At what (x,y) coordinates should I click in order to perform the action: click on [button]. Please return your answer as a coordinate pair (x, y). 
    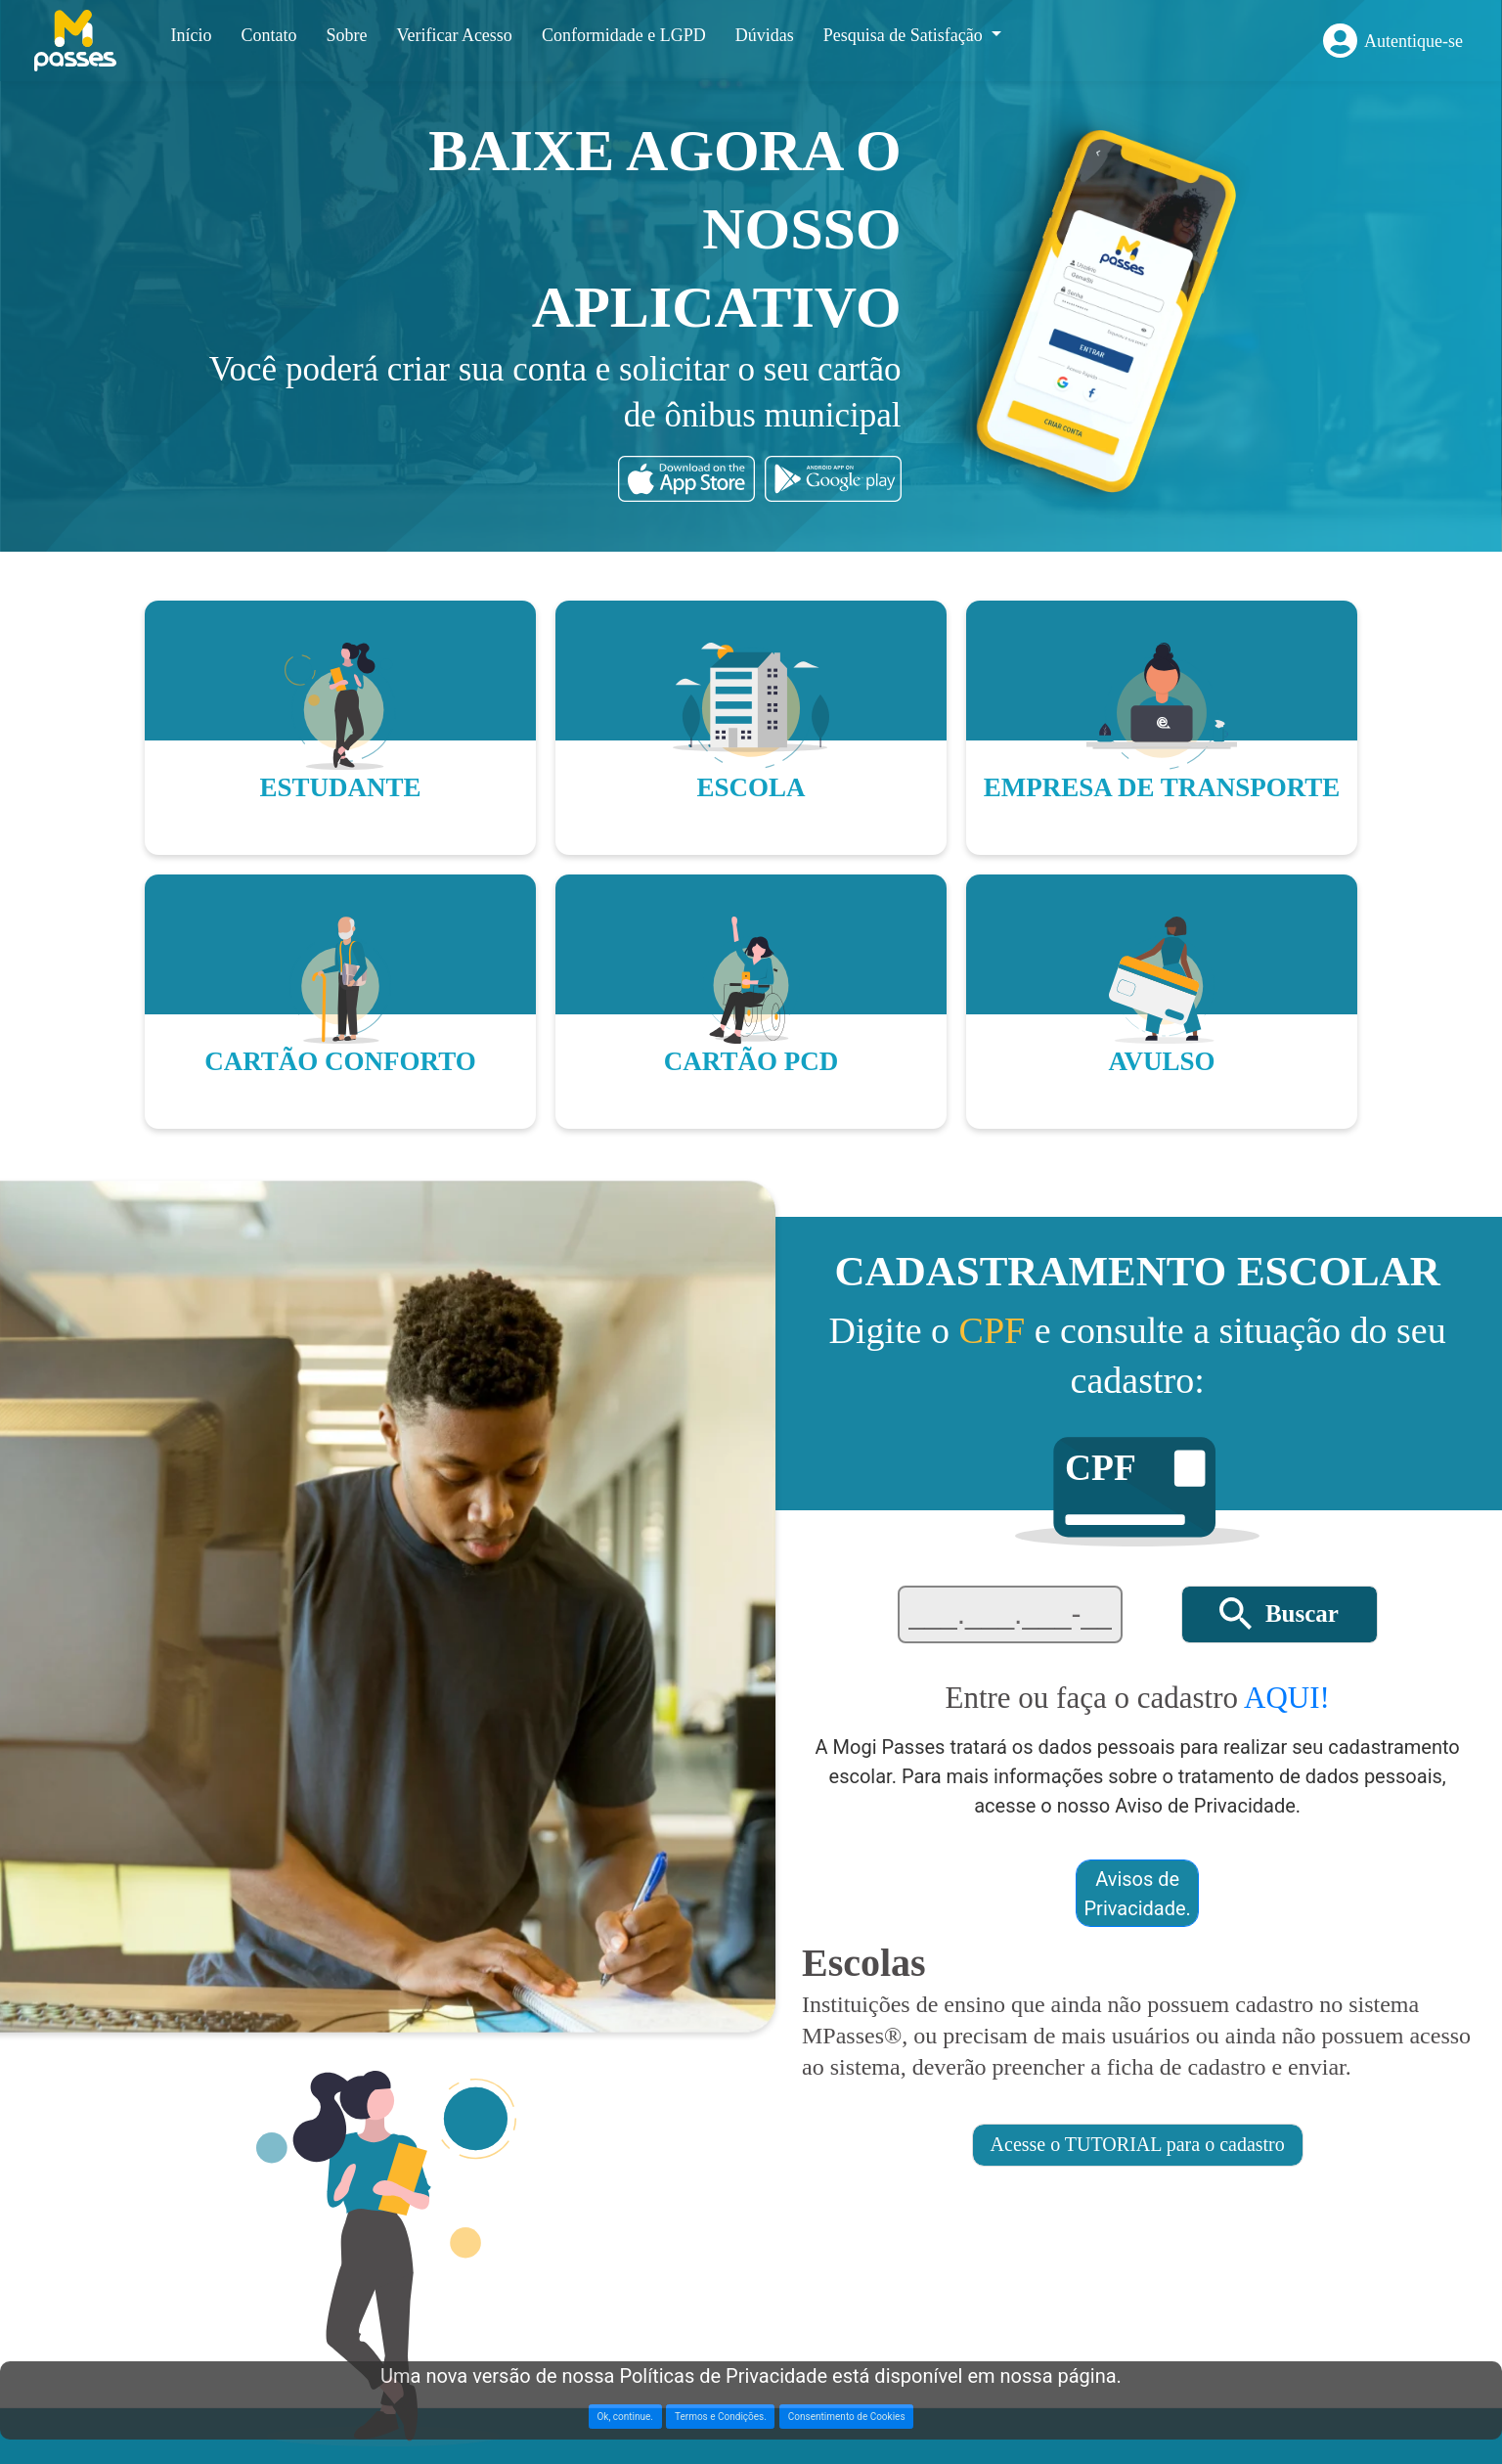
    Looking at the image, I should click on (1279, 1614).